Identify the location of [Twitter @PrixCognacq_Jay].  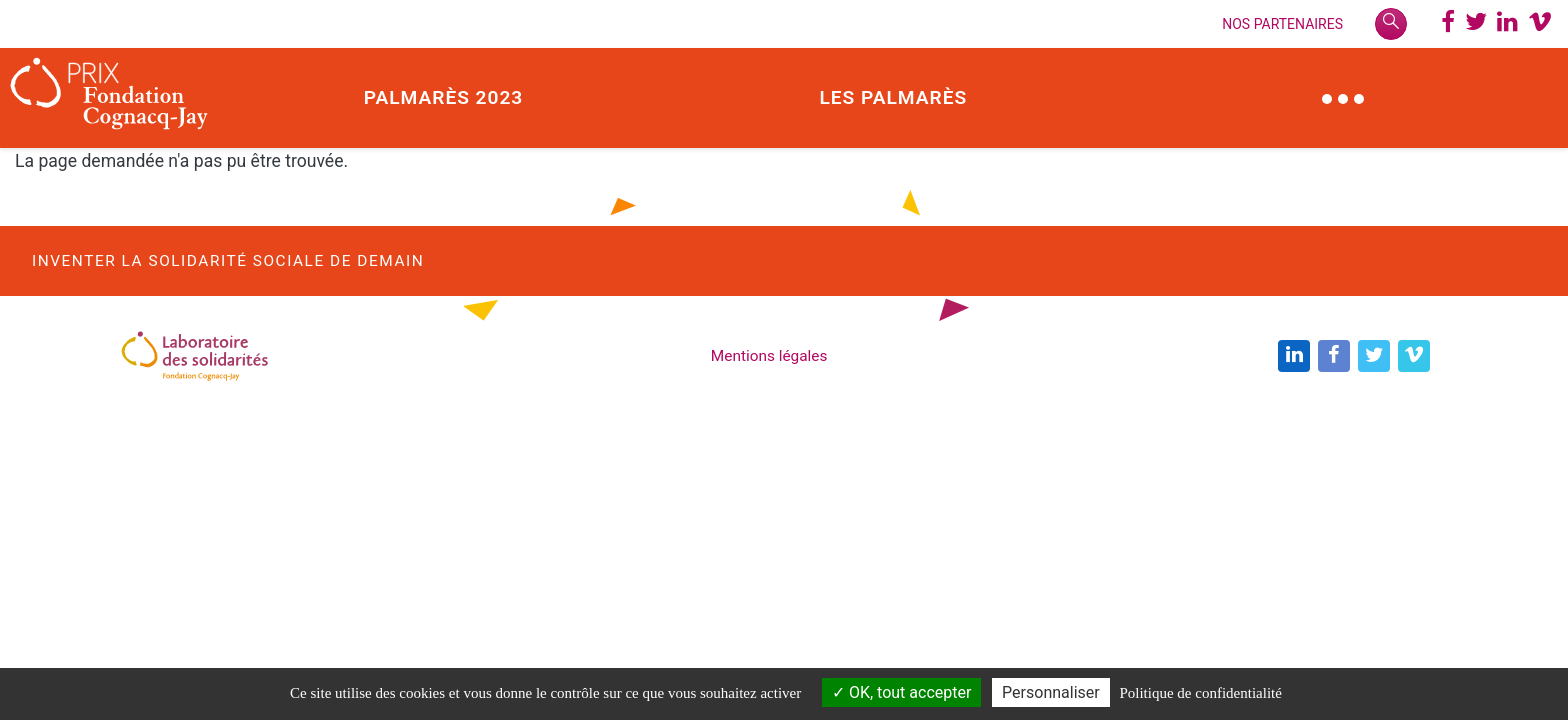
(1476, 24).